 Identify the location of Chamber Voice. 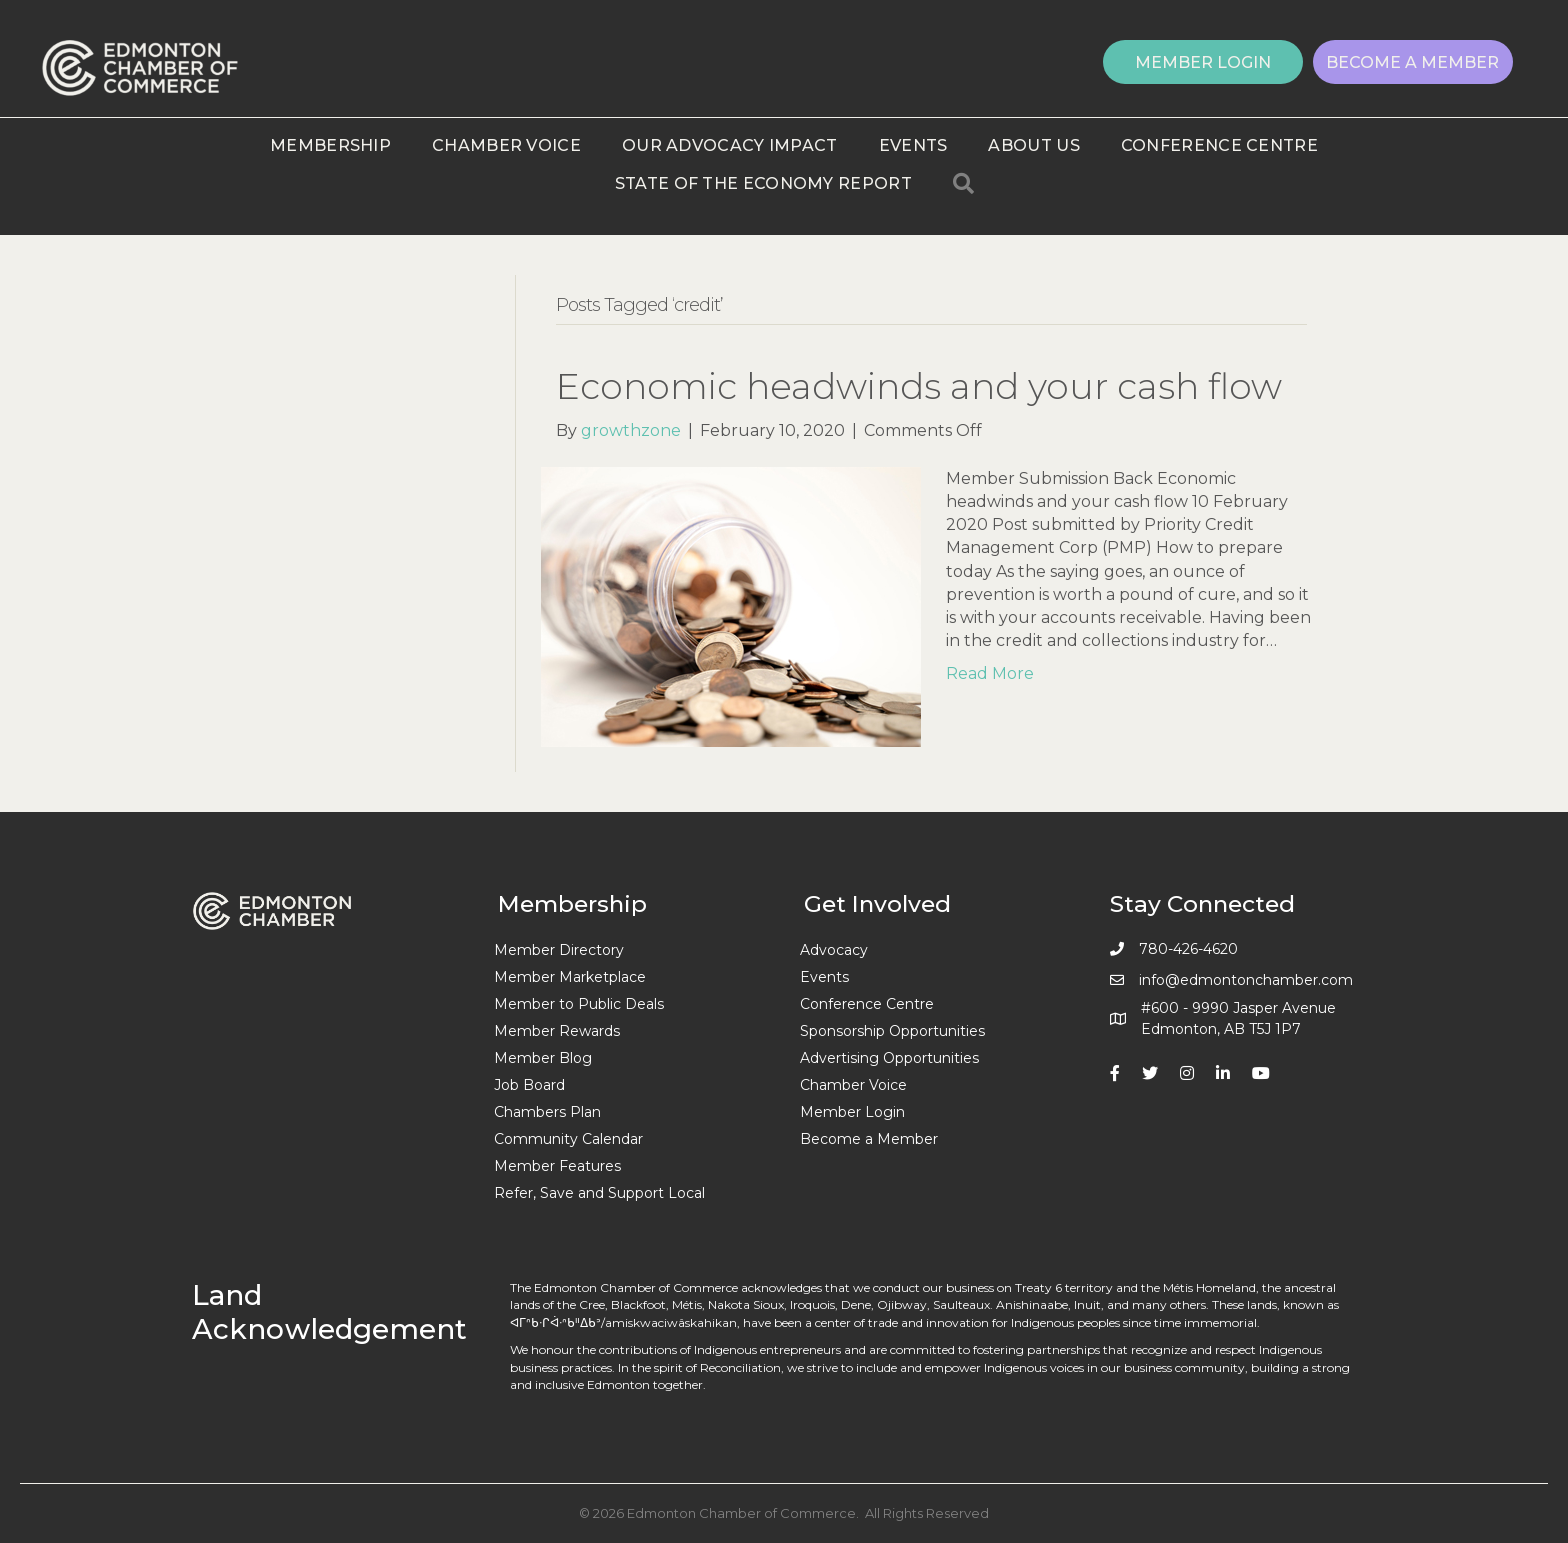
(506, 145).